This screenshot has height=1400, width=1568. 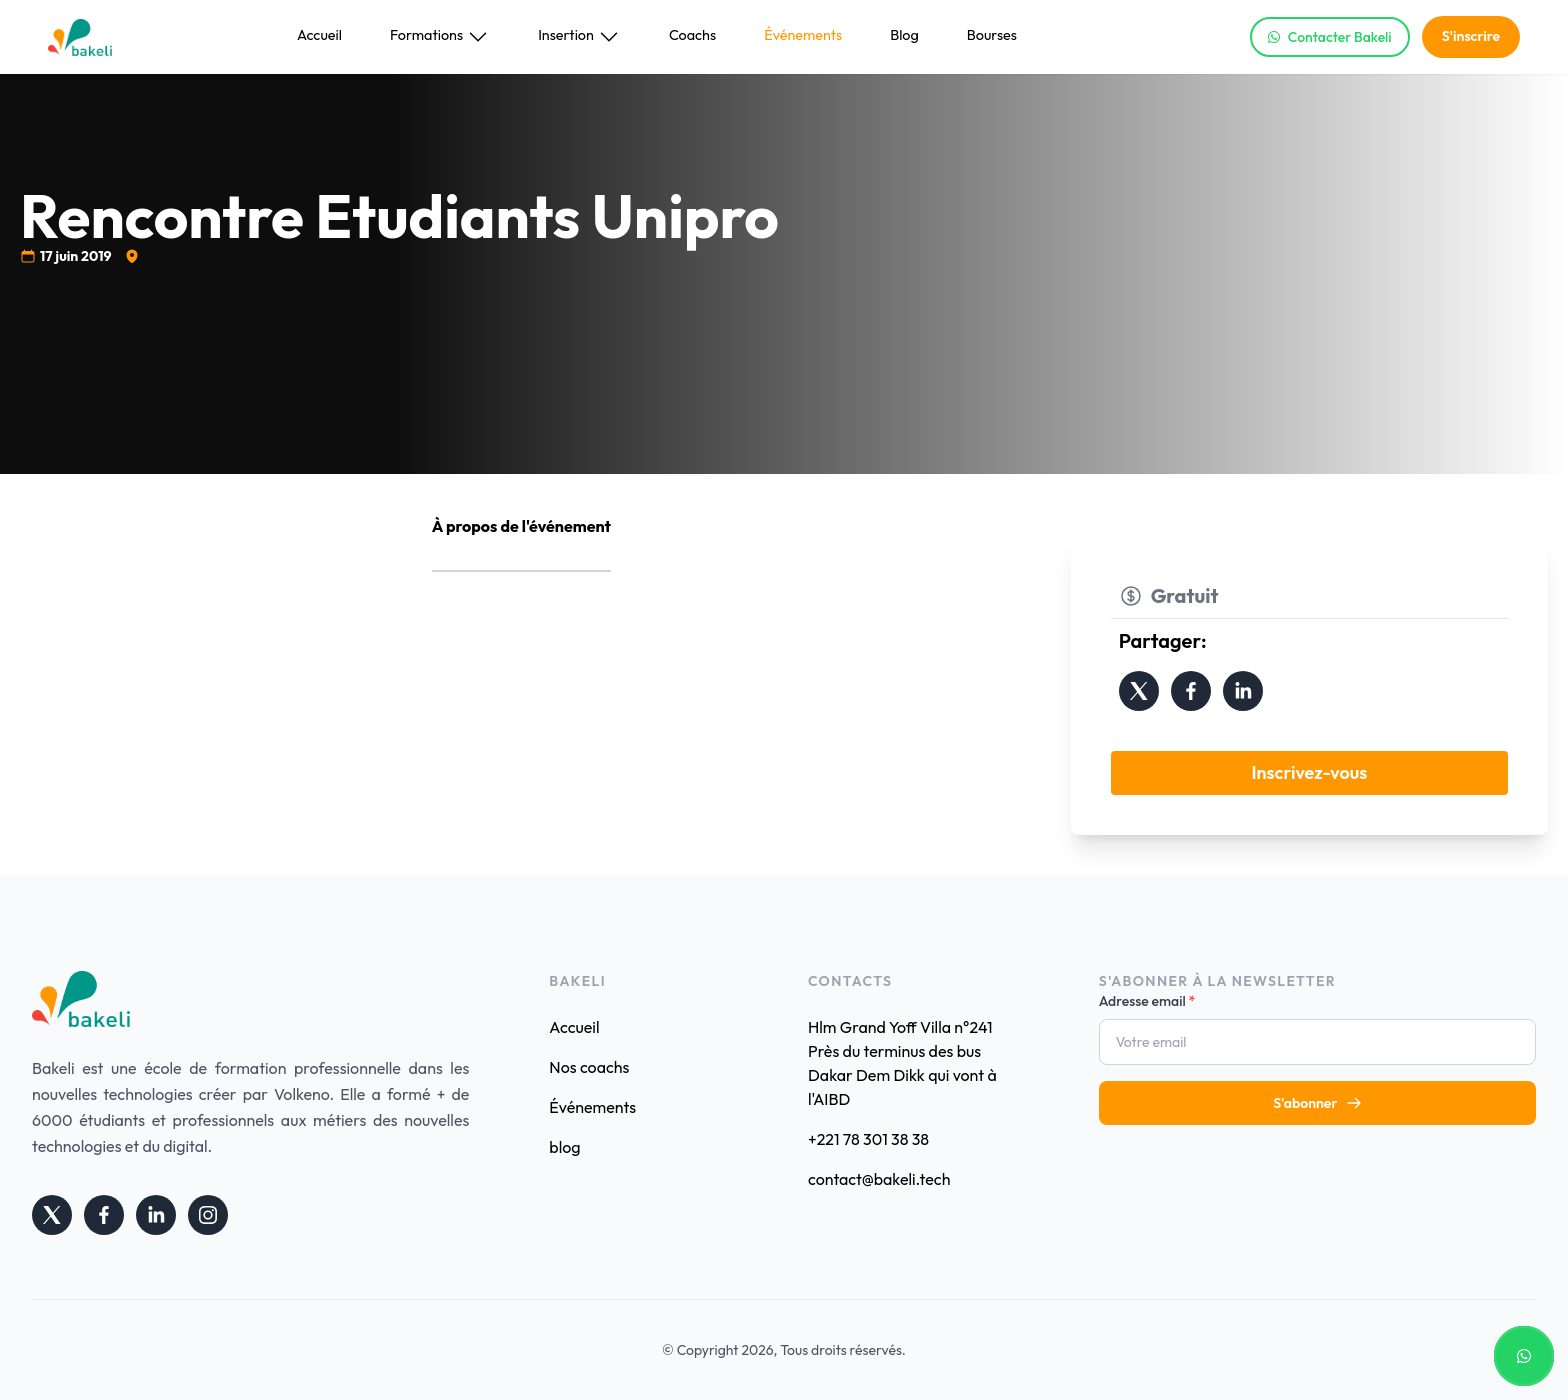 What do you see at coordinates (902, 1063) in the screenshot?
I see `Hlm Grand Yoff Villa n°241 Près du terminus des bus Dakar Dem Dikk qui vont à l'AIBD` at bounding box center [902, 1063].